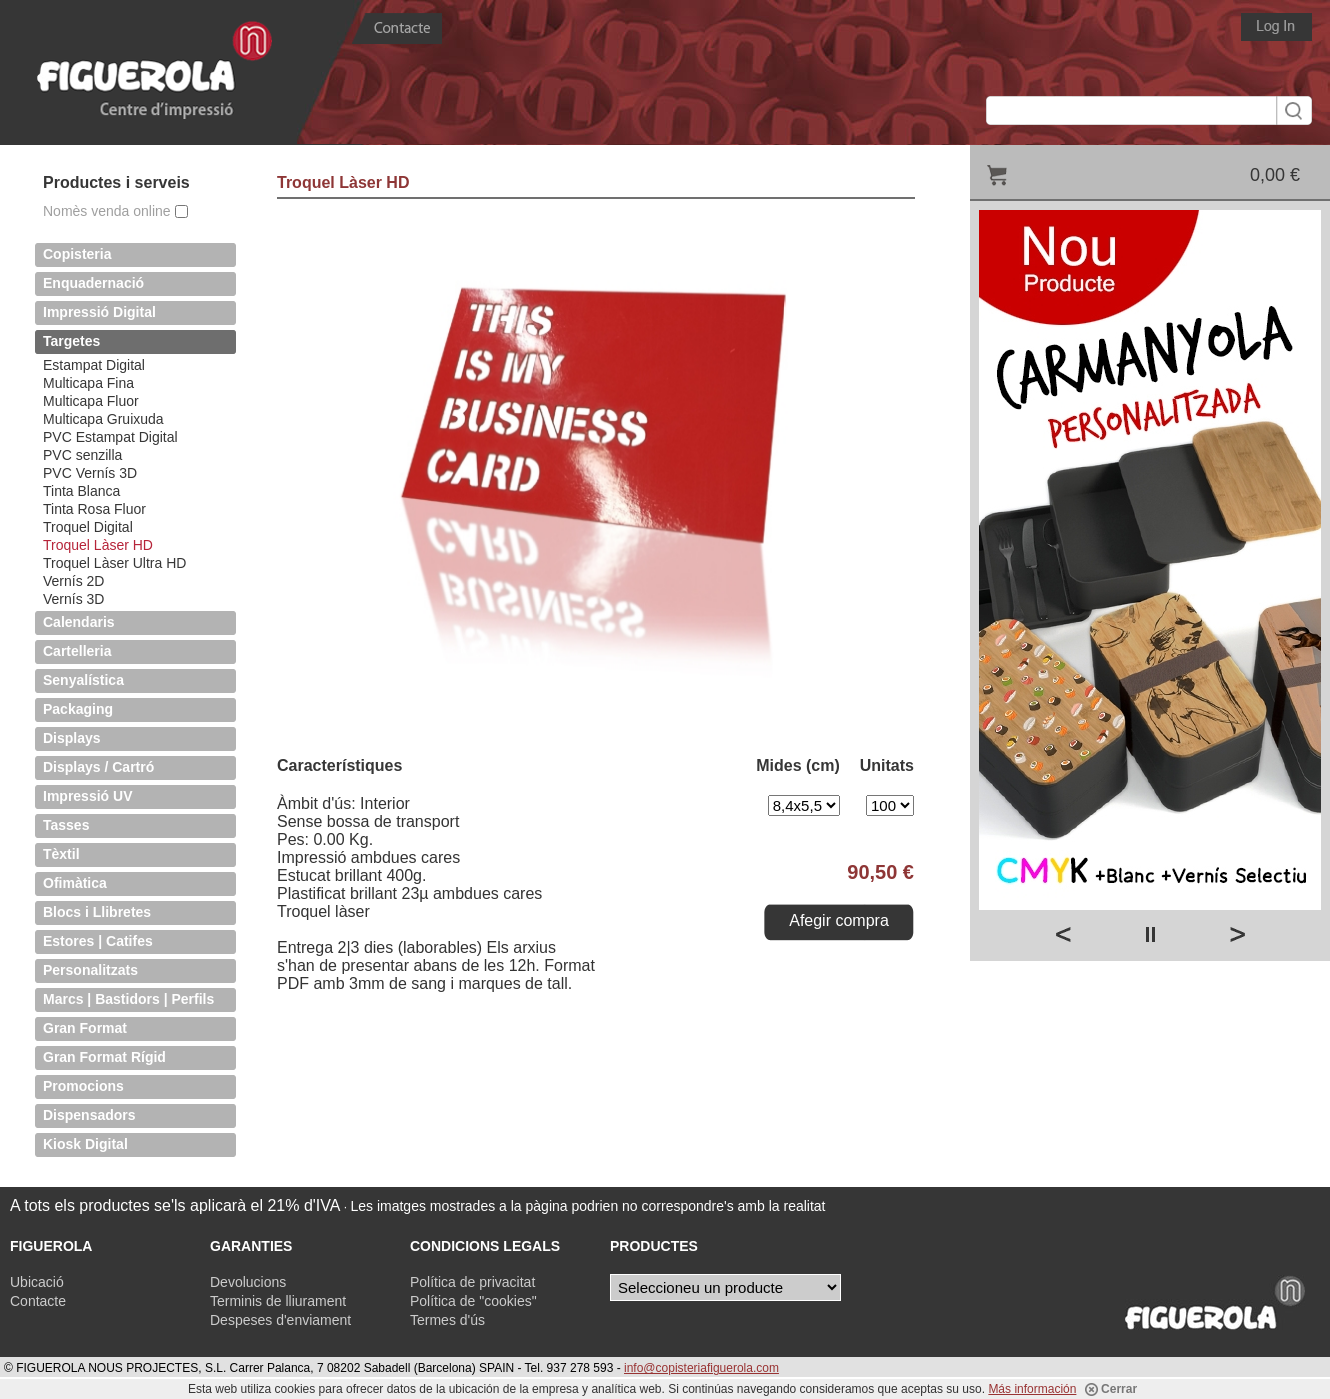  Describe the element at coordinates (90, 473) in the screenshot. I see `PVC Vernís 3D` at that location.